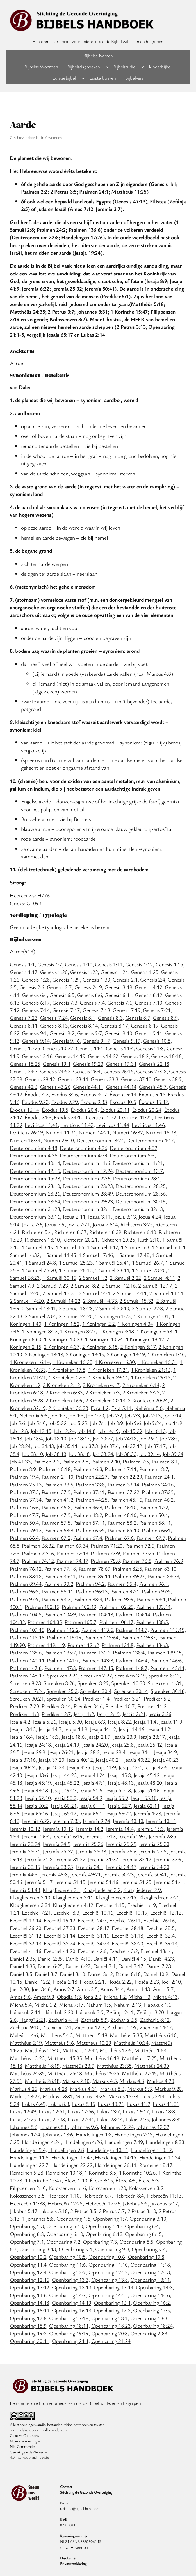 This screenshot has height=2576, width=196. What do you see at coordinates (150, 2295) in the screenshot?
I see `Openbaring 14:16` at bounding box center [150, 2295].